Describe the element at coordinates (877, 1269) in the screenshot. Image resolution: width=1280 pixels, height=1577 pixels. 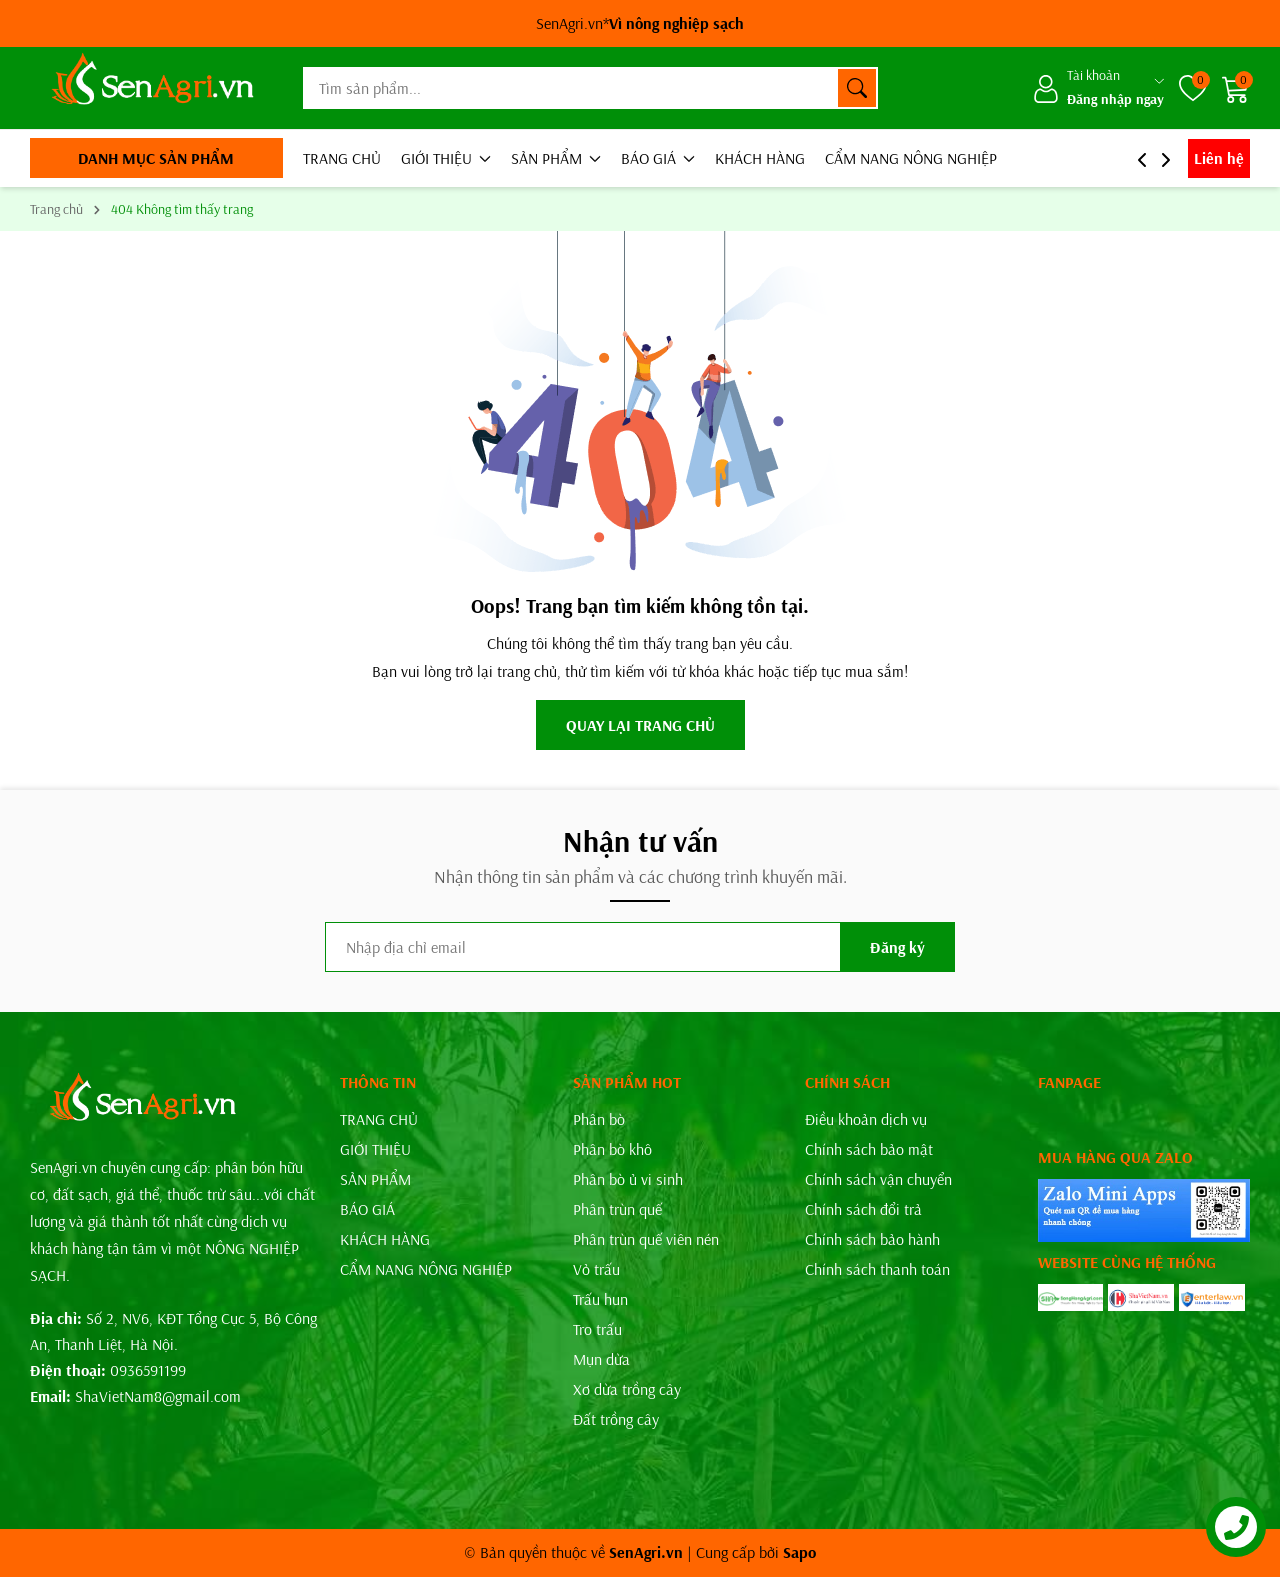
I see `Chính sách thanh toán` at that location.